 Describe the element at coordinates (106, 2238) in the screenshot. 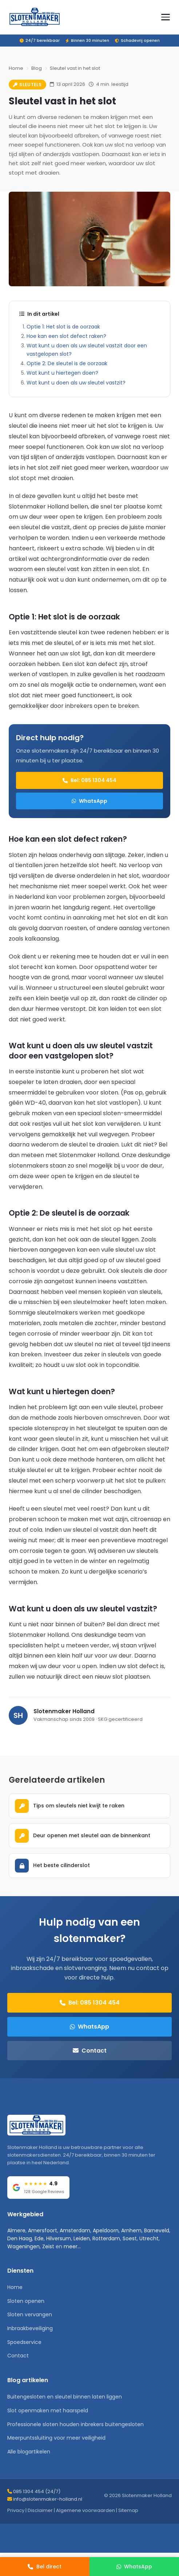

I see `Rotterdam` at that location.